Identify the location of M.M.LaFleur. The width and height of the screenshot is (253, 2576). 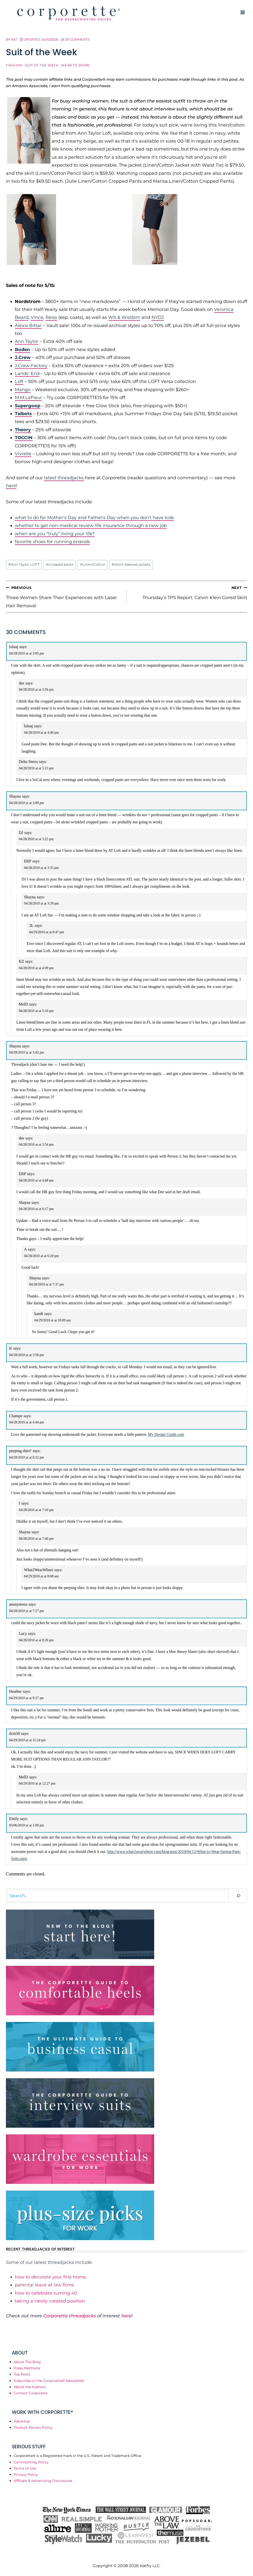
(28, 397).